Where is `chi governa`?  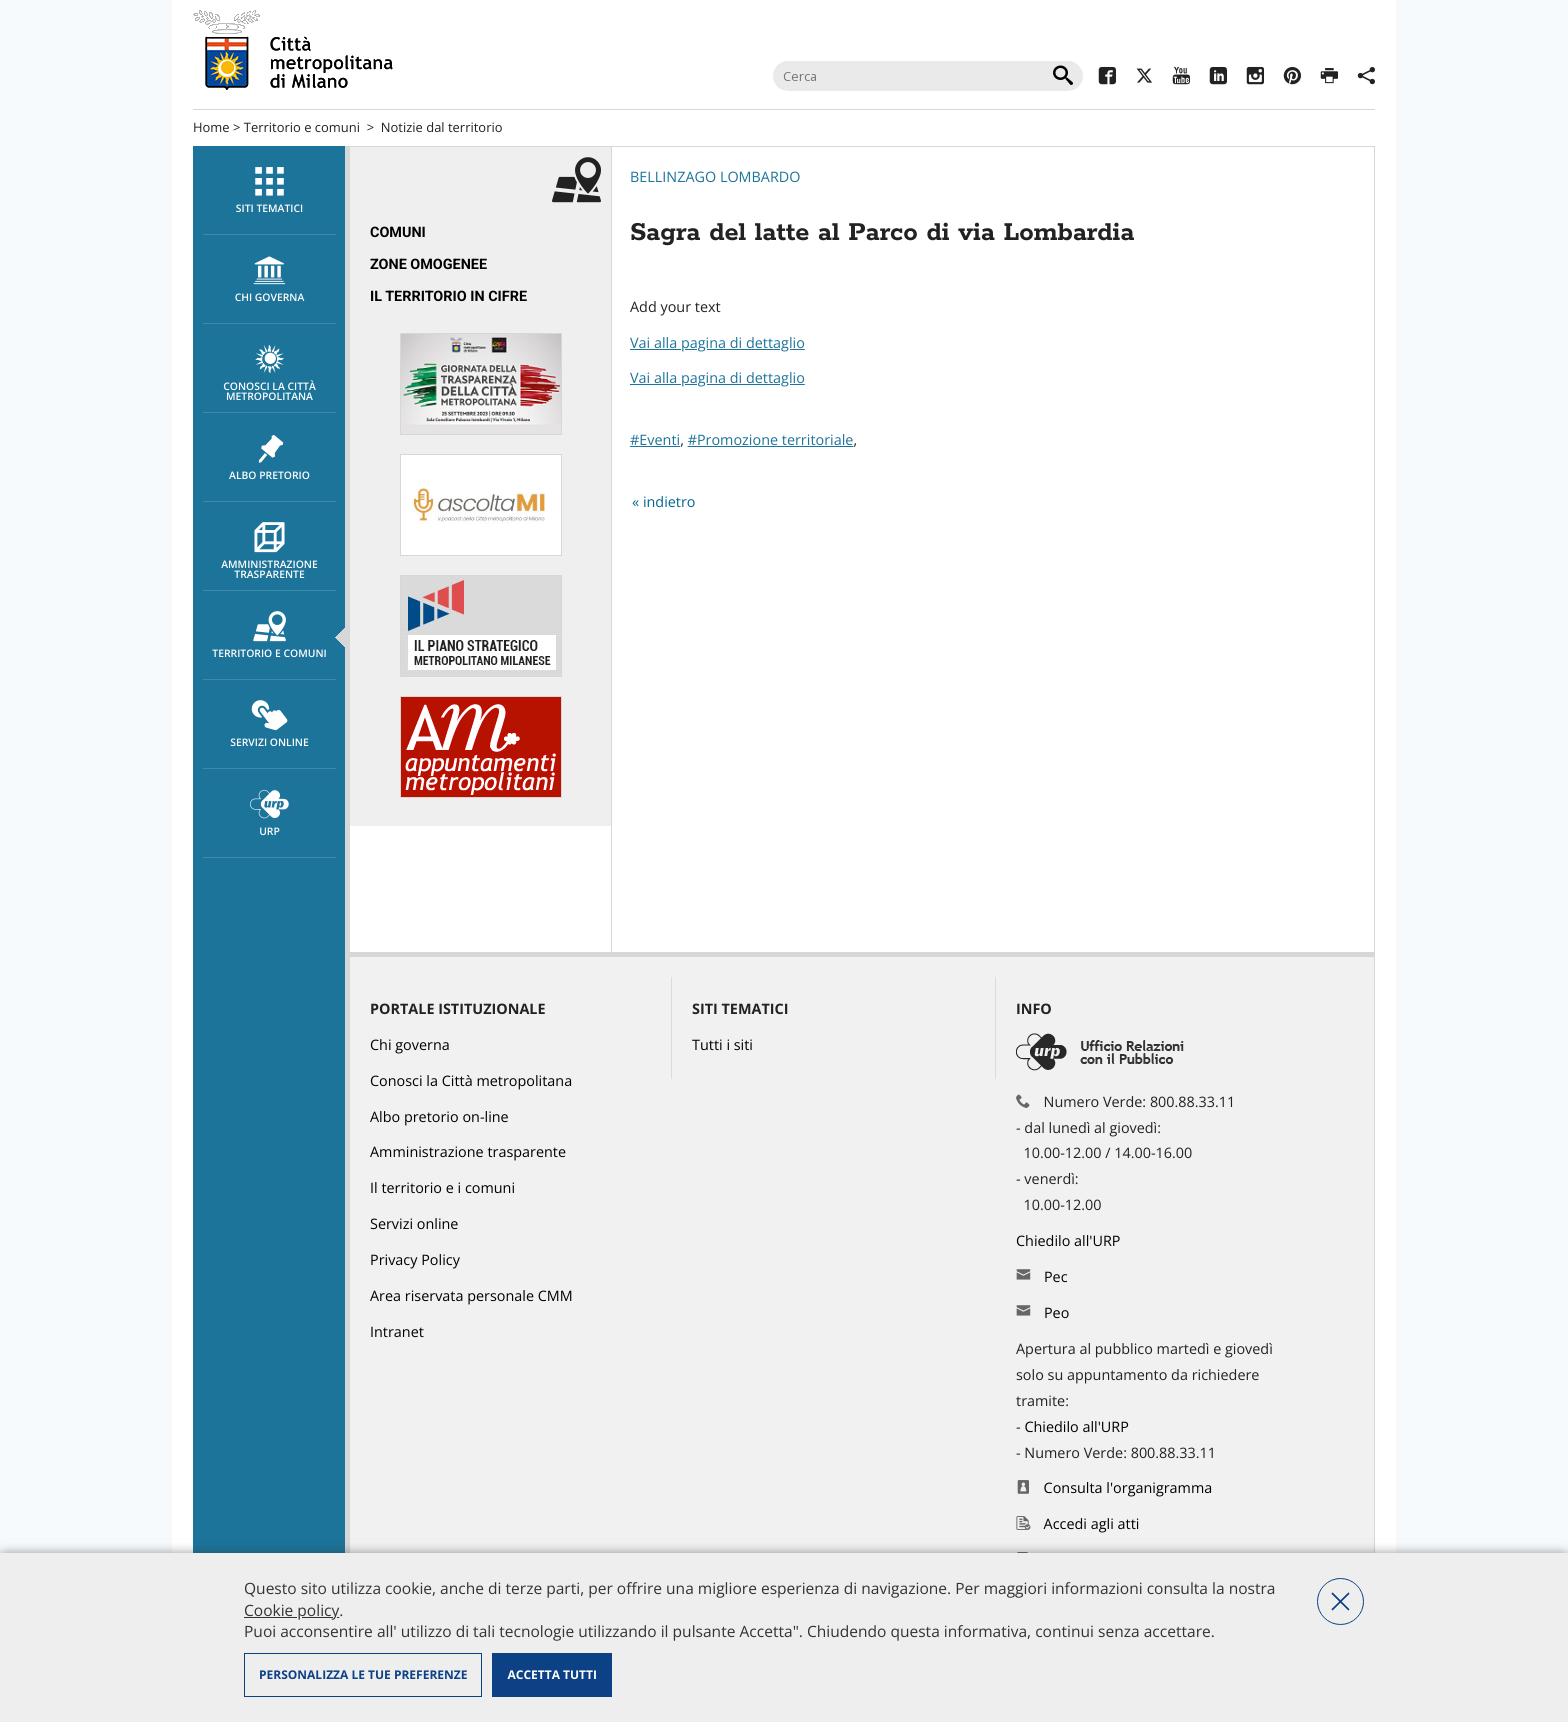 chi governa is located at coordinates (269, 280).